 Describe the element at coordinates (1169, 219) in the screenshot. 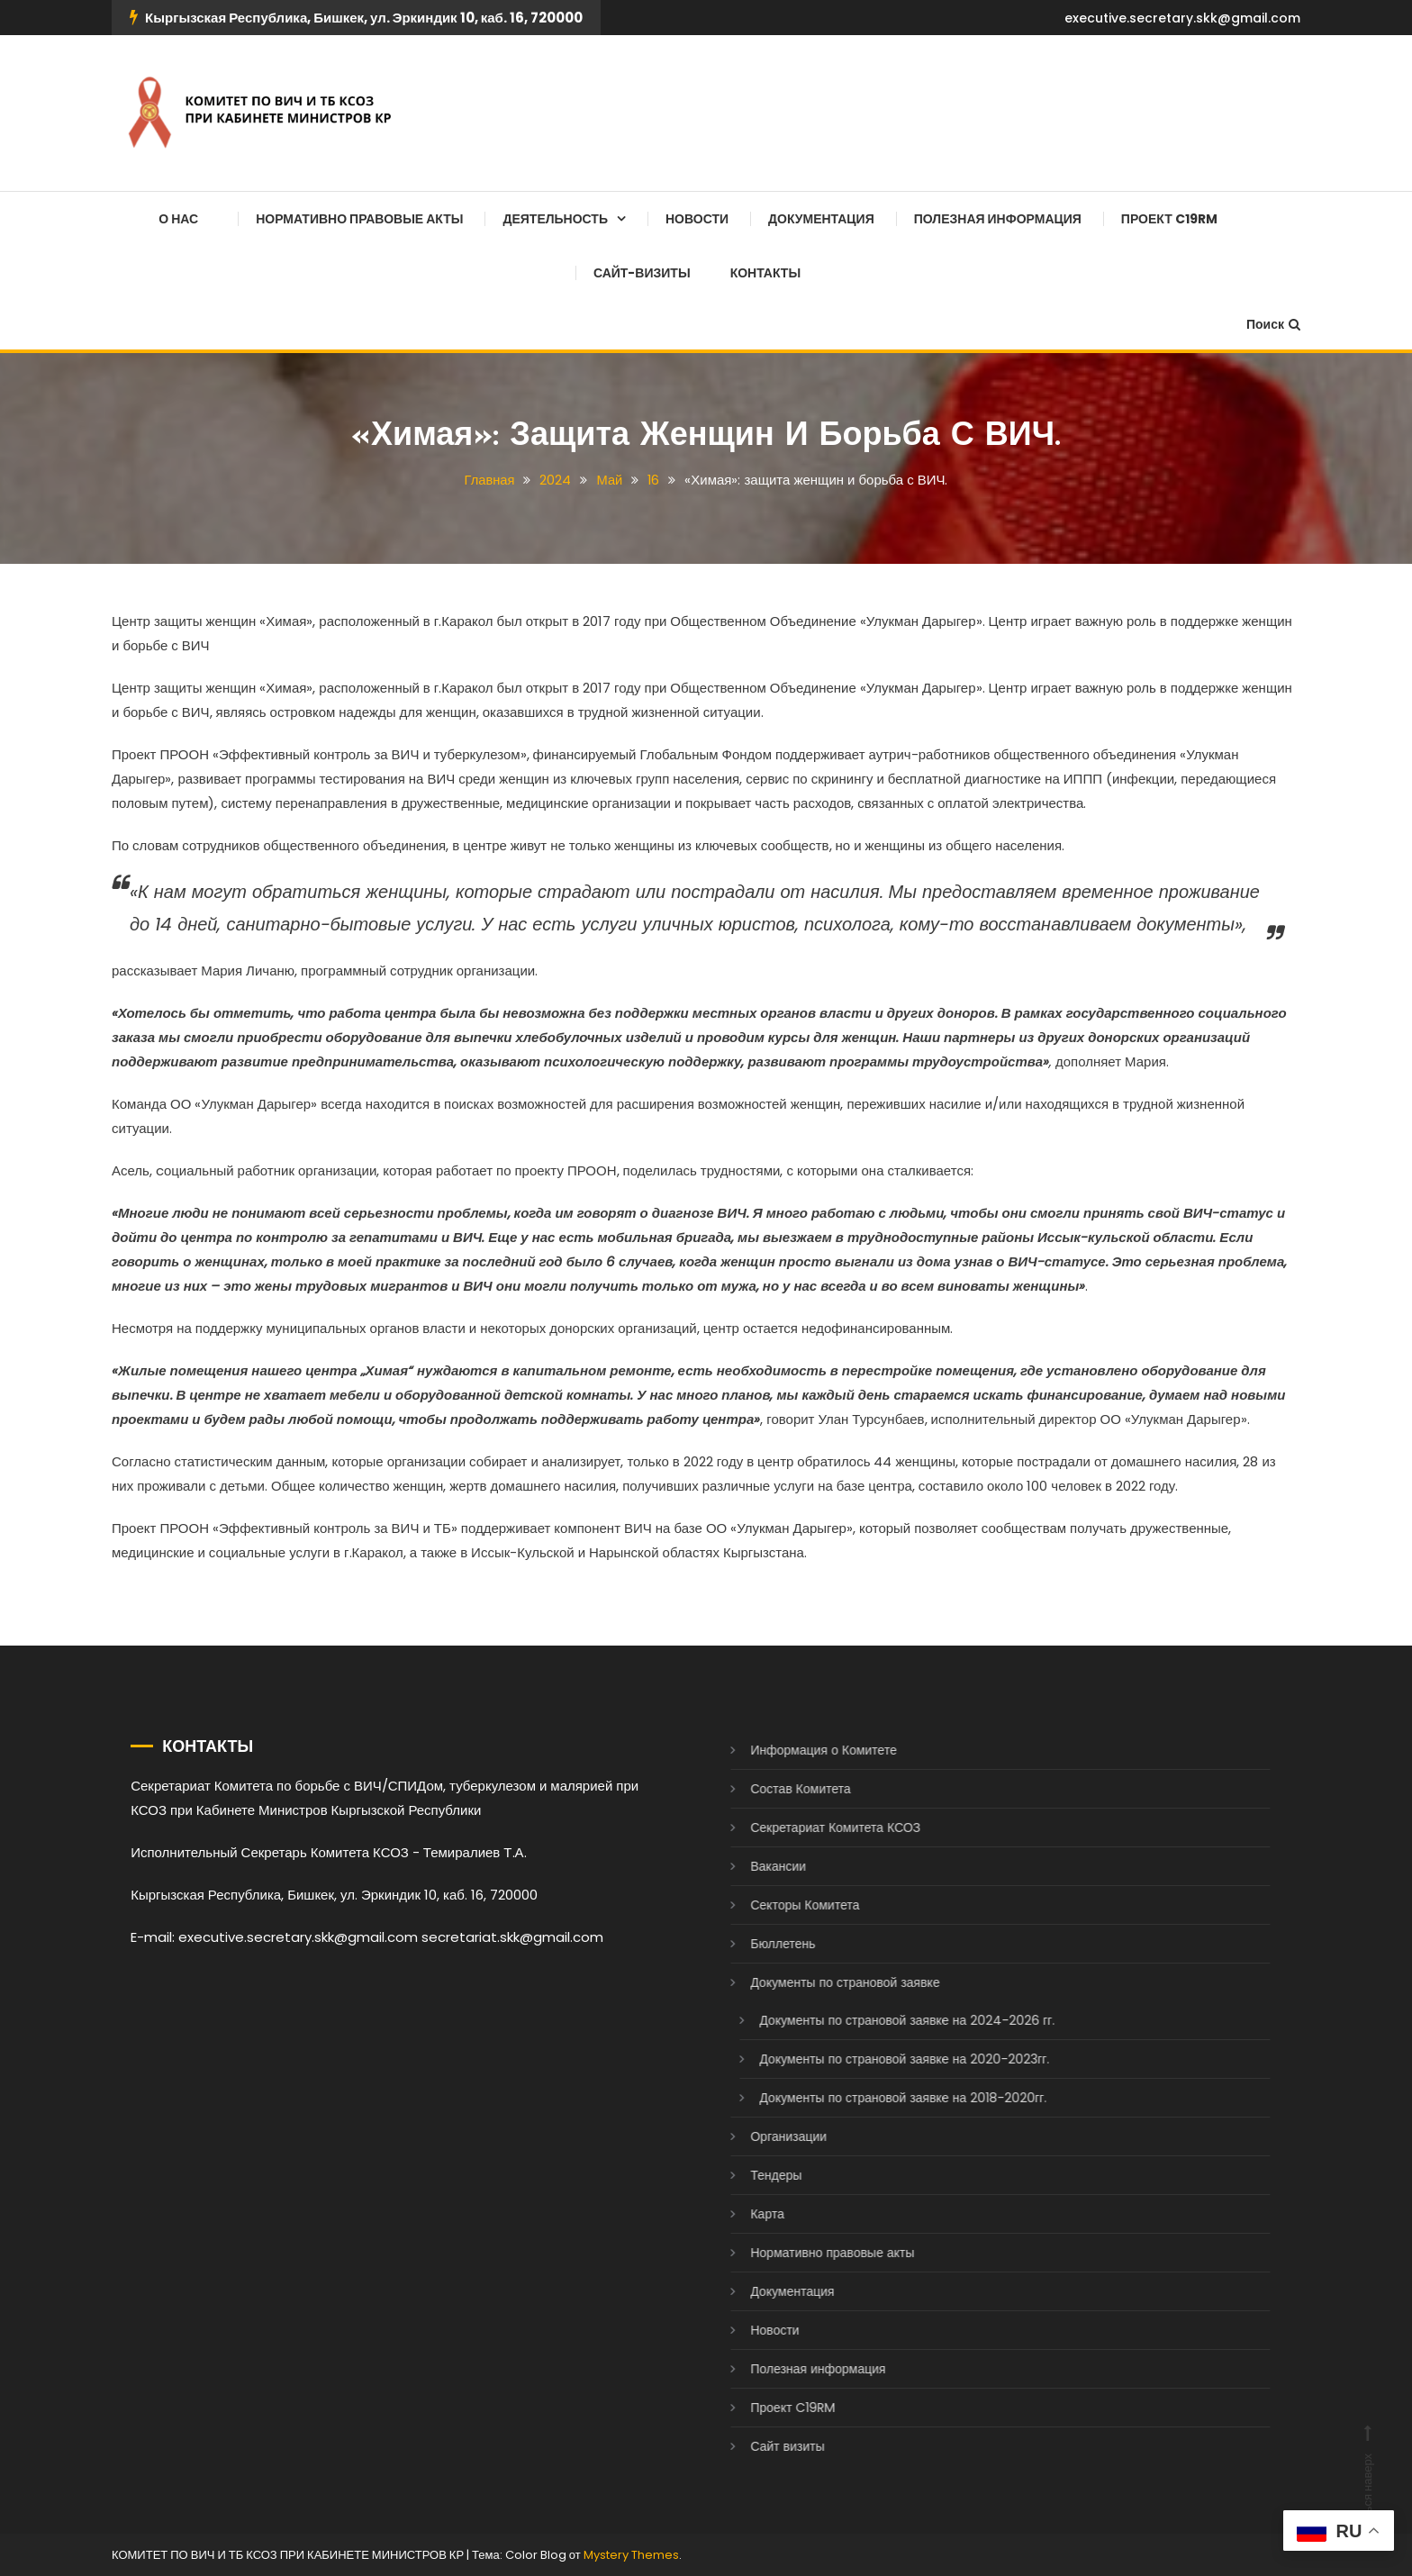

I see `Проект C19RM` at that location.